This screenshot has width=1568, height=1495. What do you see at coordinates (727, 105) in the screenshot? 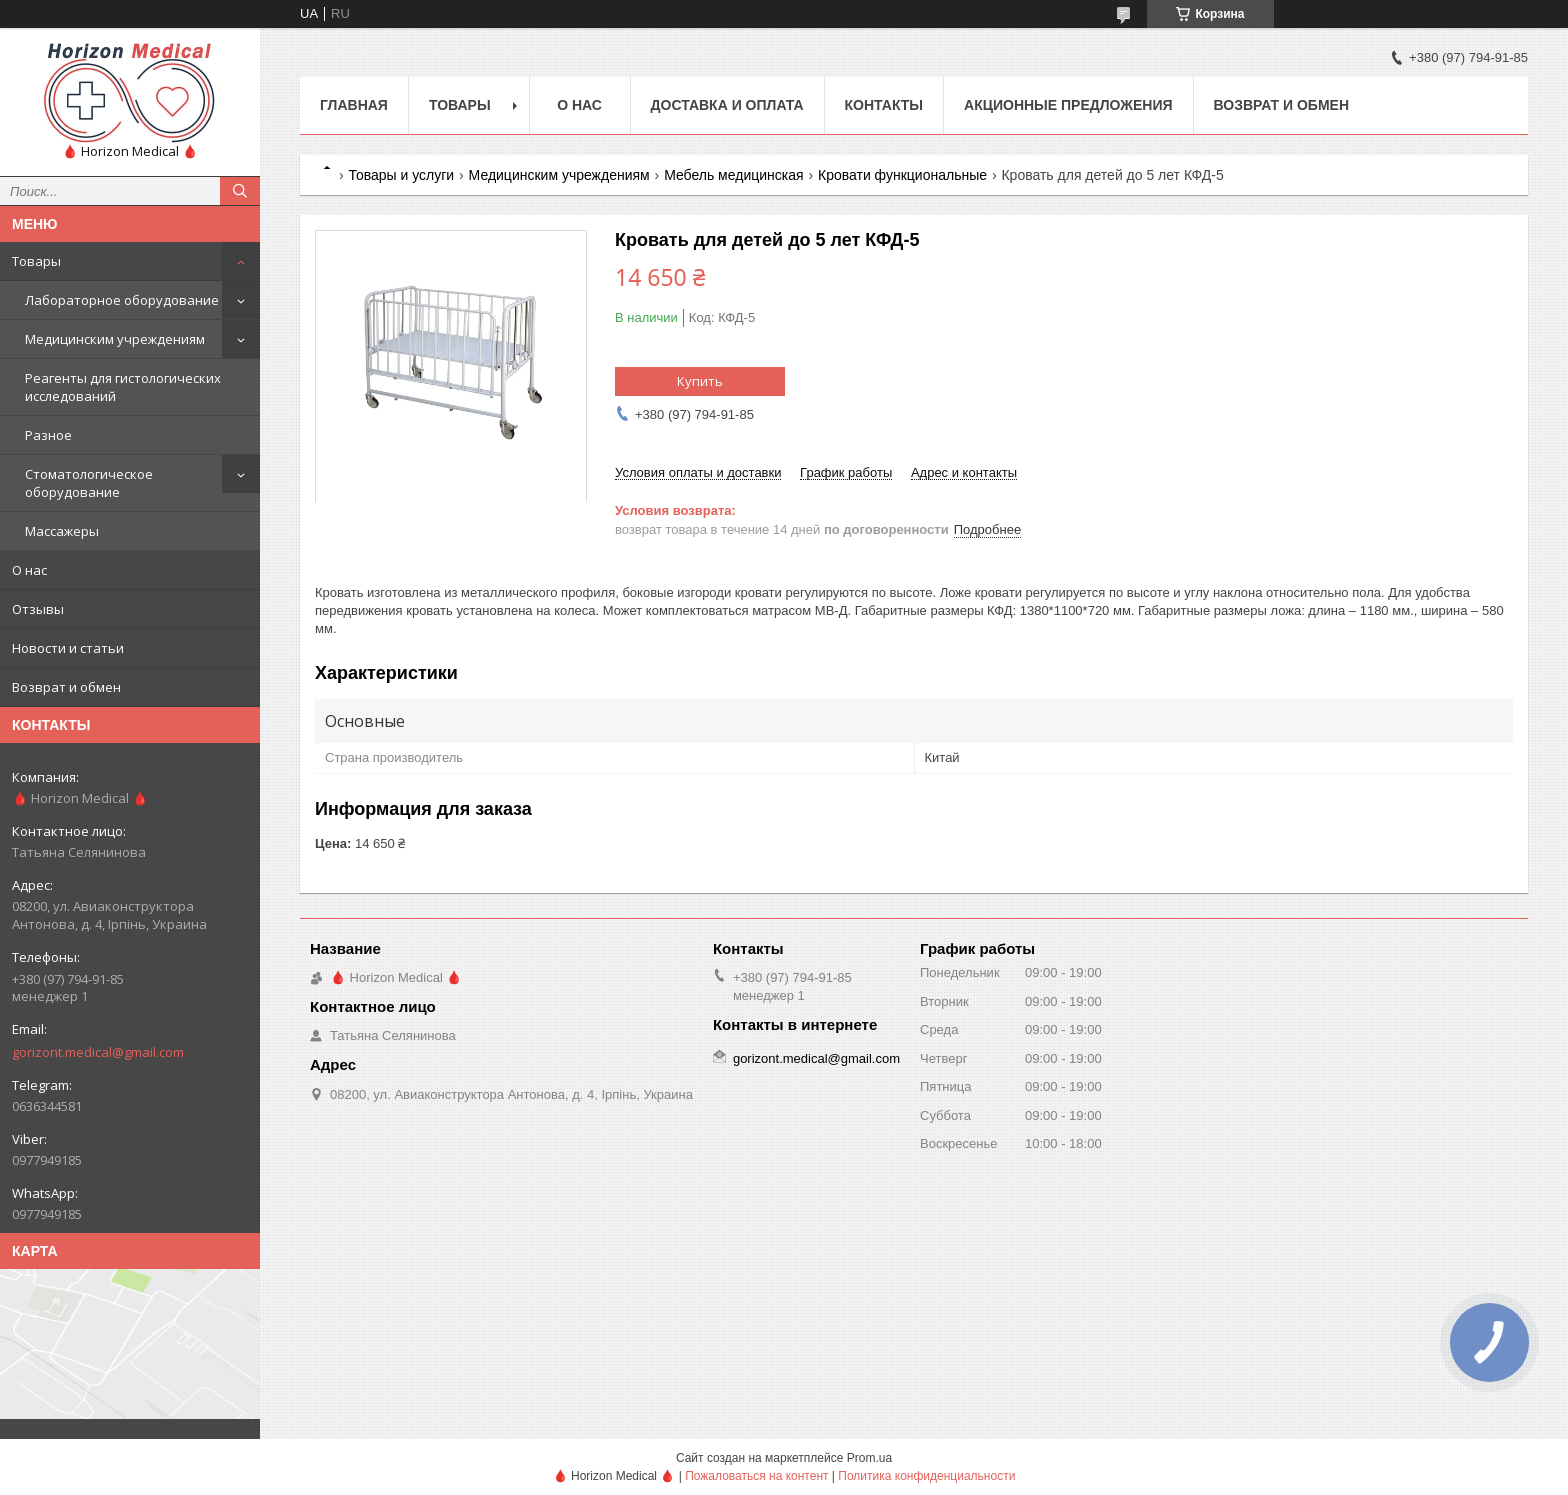
I see `Доставка и оплата` at bounding box center [727, 105].